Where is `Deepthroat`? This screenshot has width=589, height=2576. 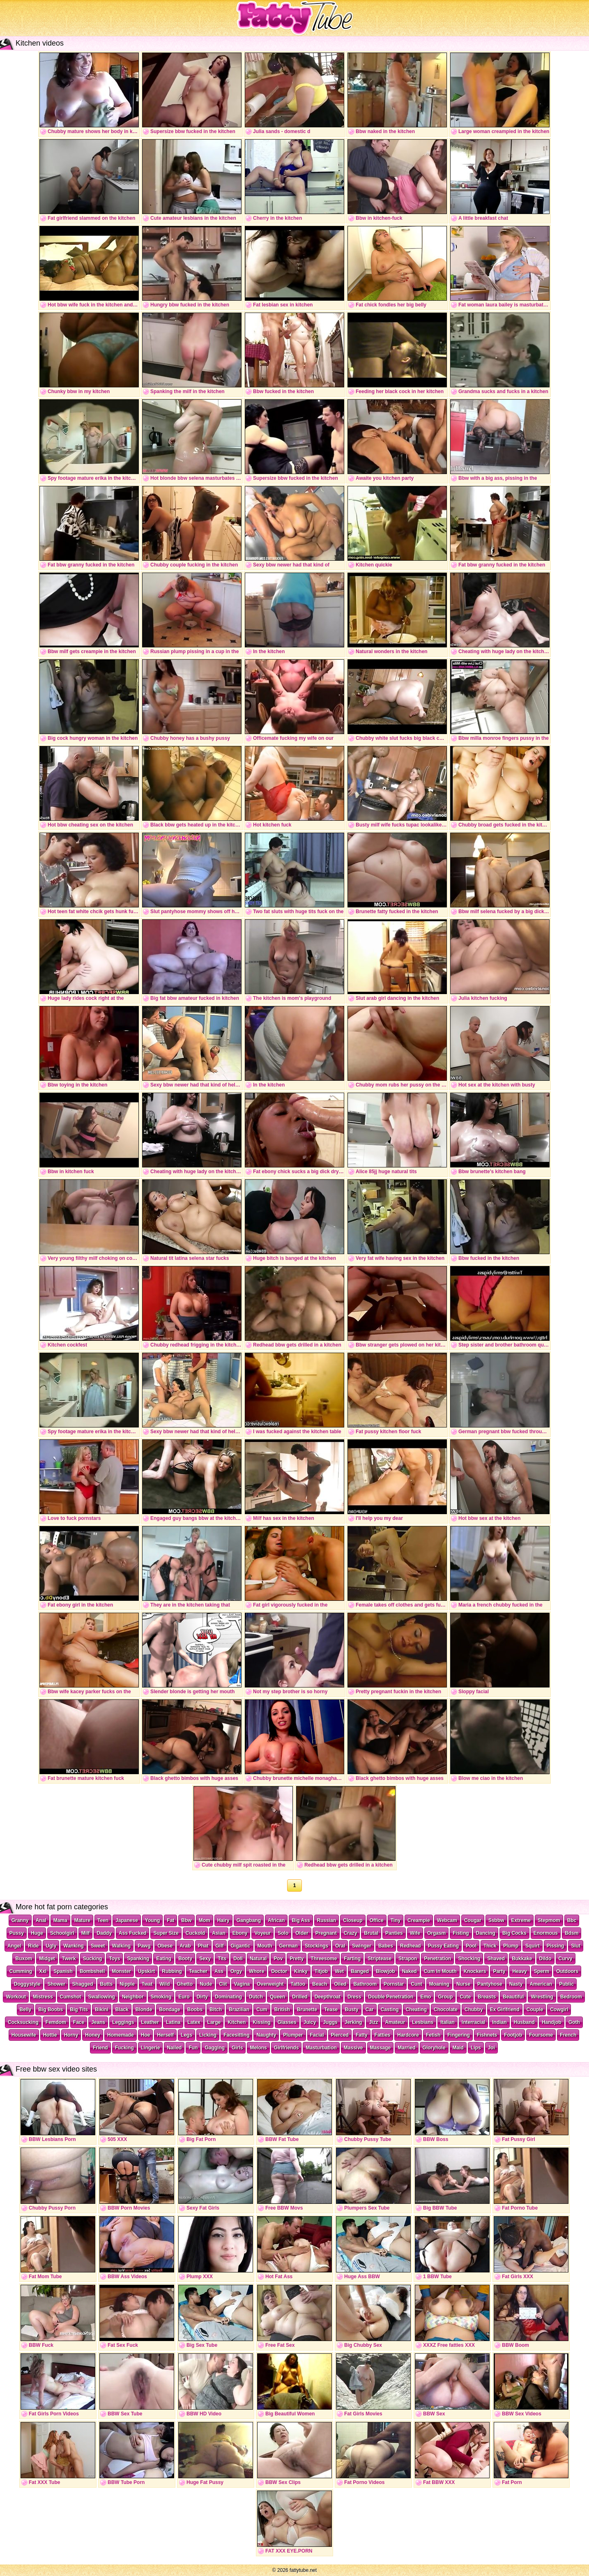 Deepthroat is located at coordinates (328, 1997).